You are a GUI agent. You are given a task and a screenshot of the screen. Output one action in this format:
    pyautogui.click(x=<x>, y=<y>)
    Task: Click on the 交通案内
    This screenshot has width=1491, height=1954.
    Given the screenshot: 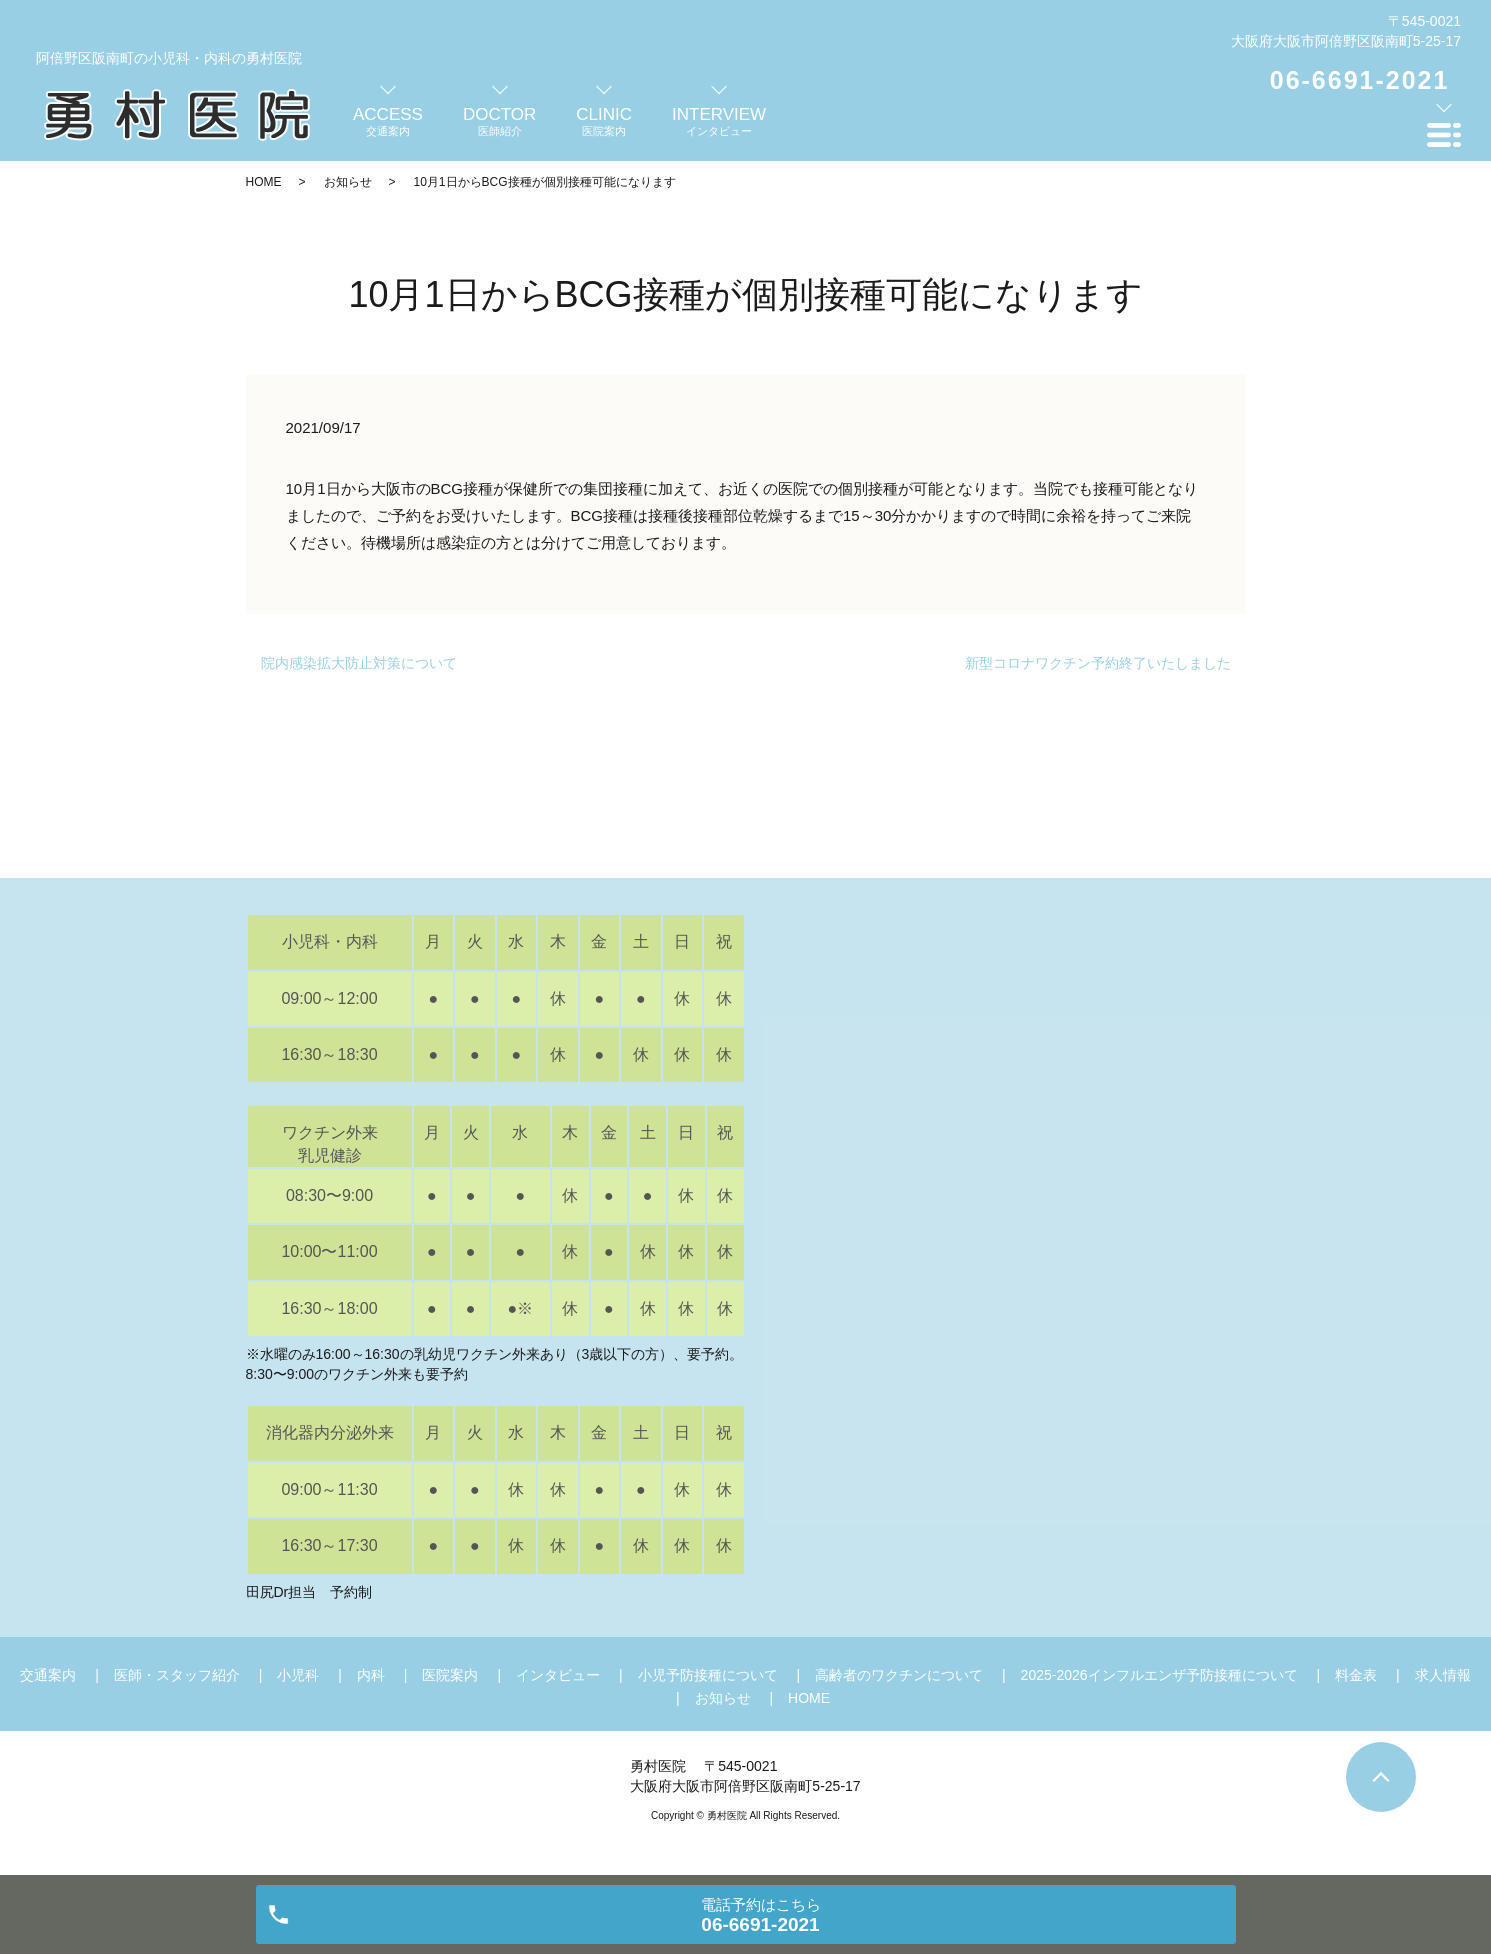 What is the action you would take?
    pyautogui.click(x=48, y=1675)
    